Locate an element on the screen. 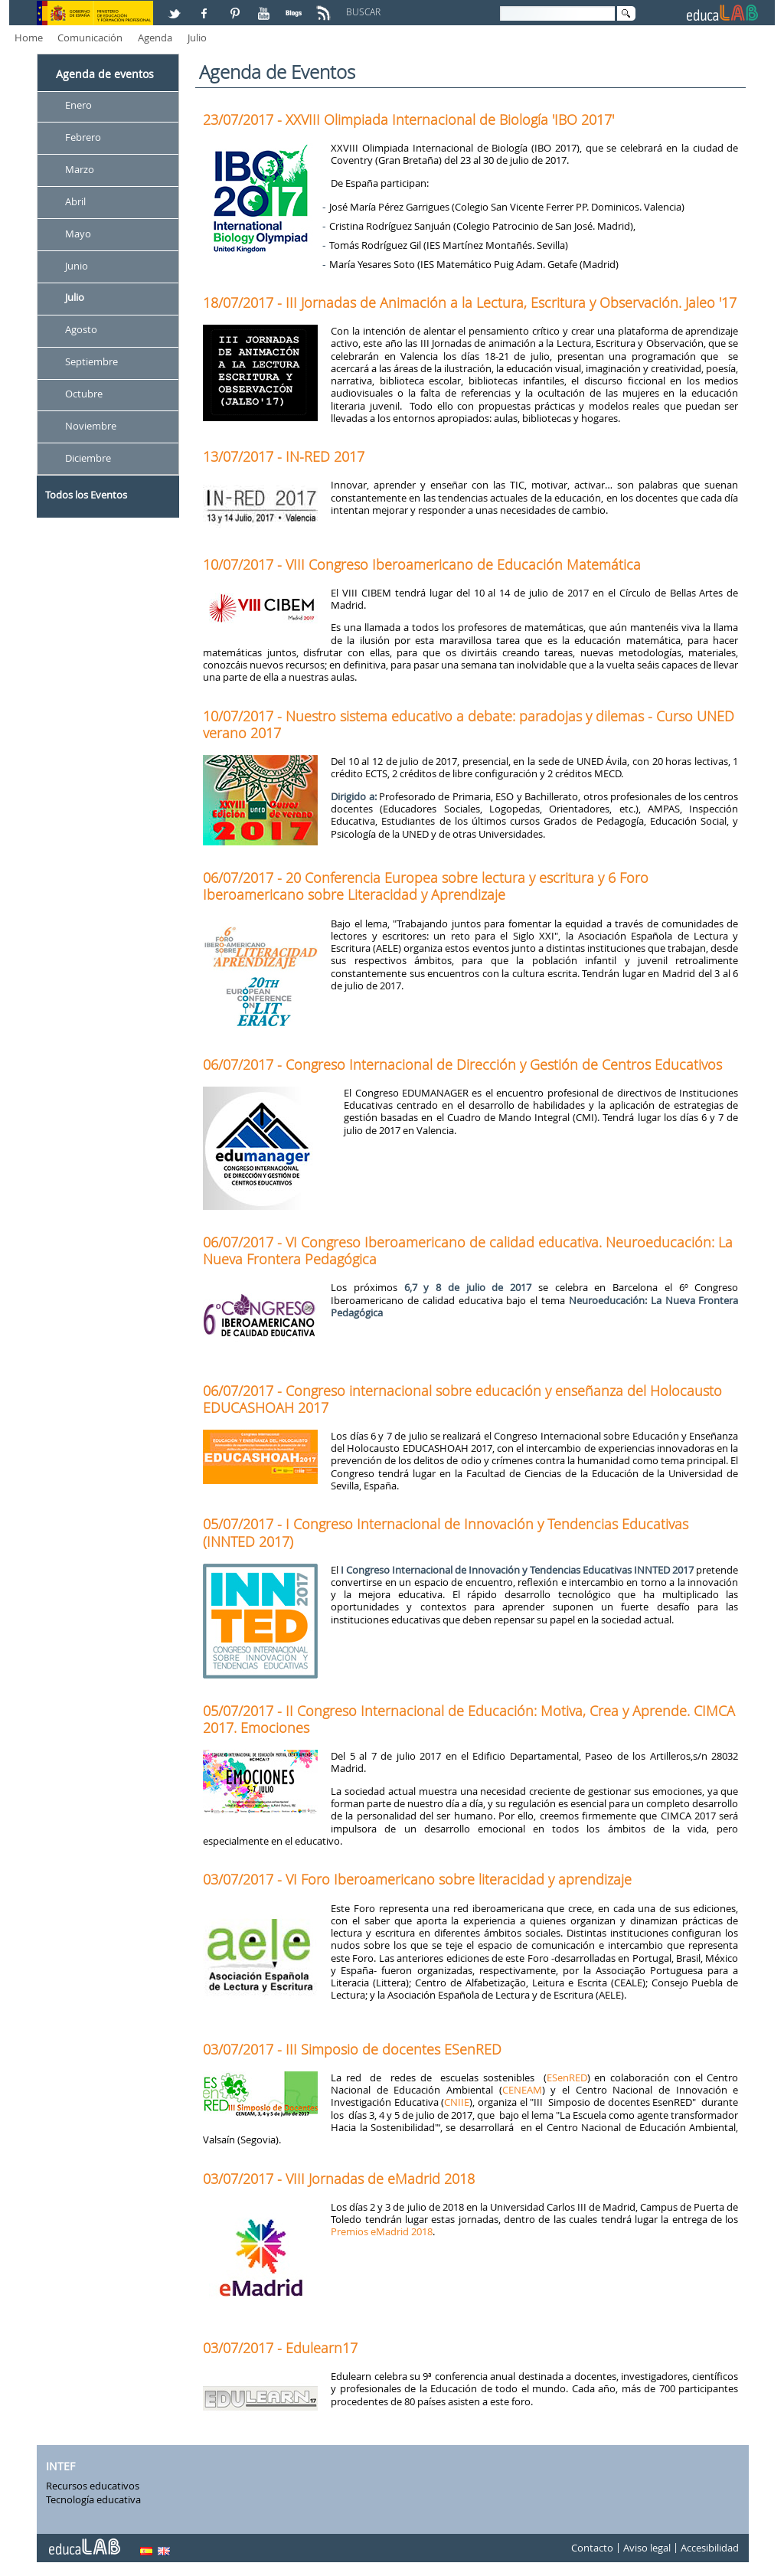 Image resolution: width=784 pixels, height=2576 pixels. 03/07/2017 - III Simposio de docentes ESenRED is located at coordinates (352, 2049).